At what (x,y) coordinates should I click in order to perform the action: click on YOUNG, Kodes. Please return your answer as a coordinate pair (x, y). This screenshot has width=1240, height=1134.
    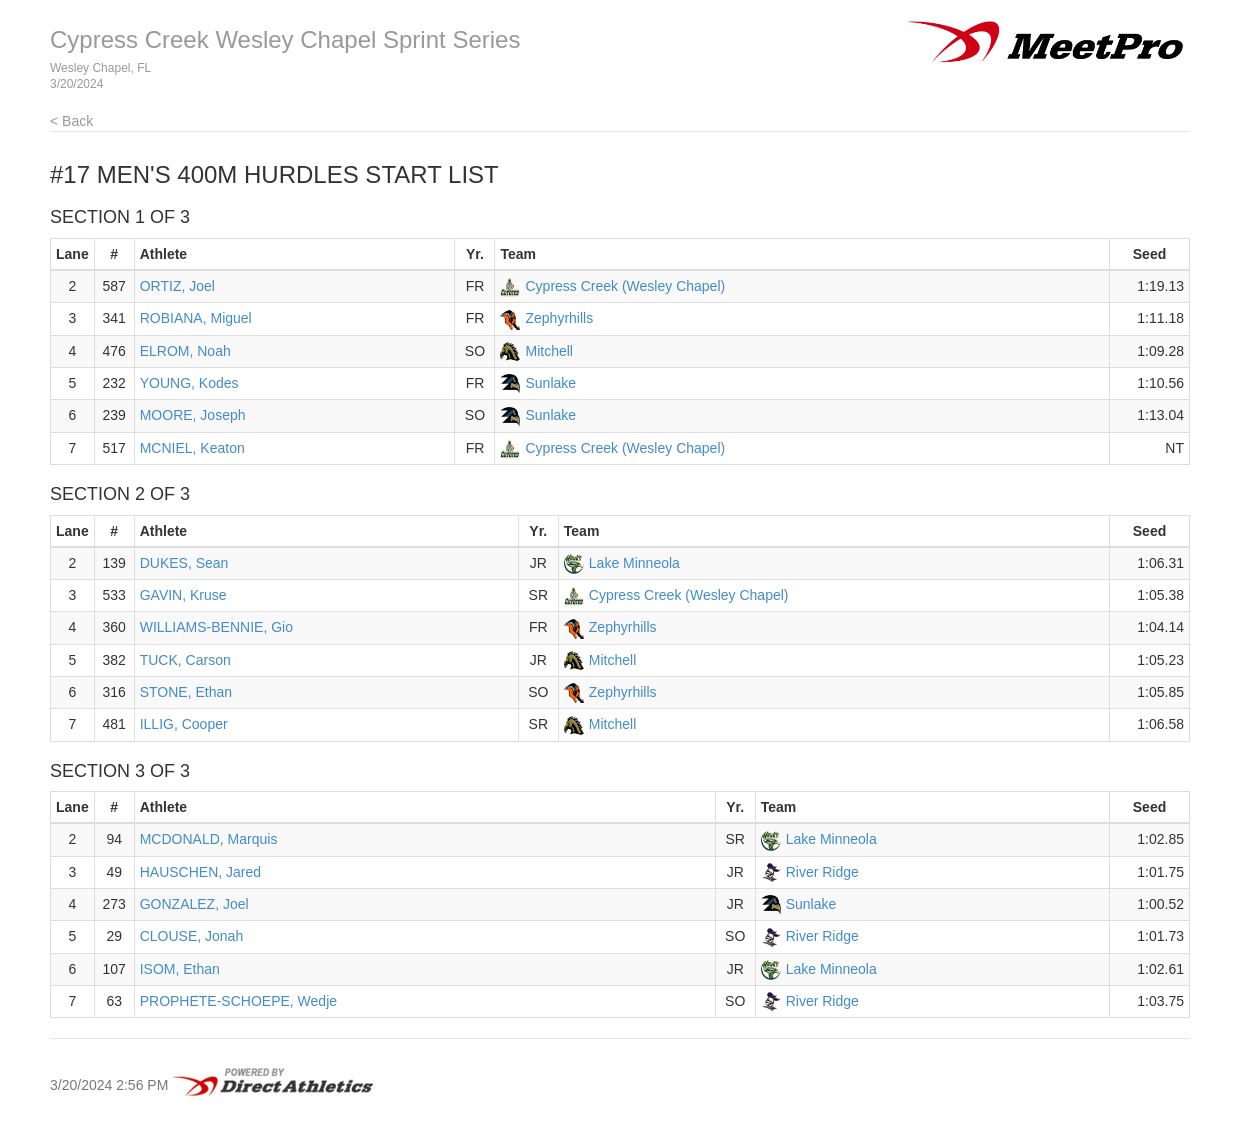
    Looking at the image, I should click on (189, 383).